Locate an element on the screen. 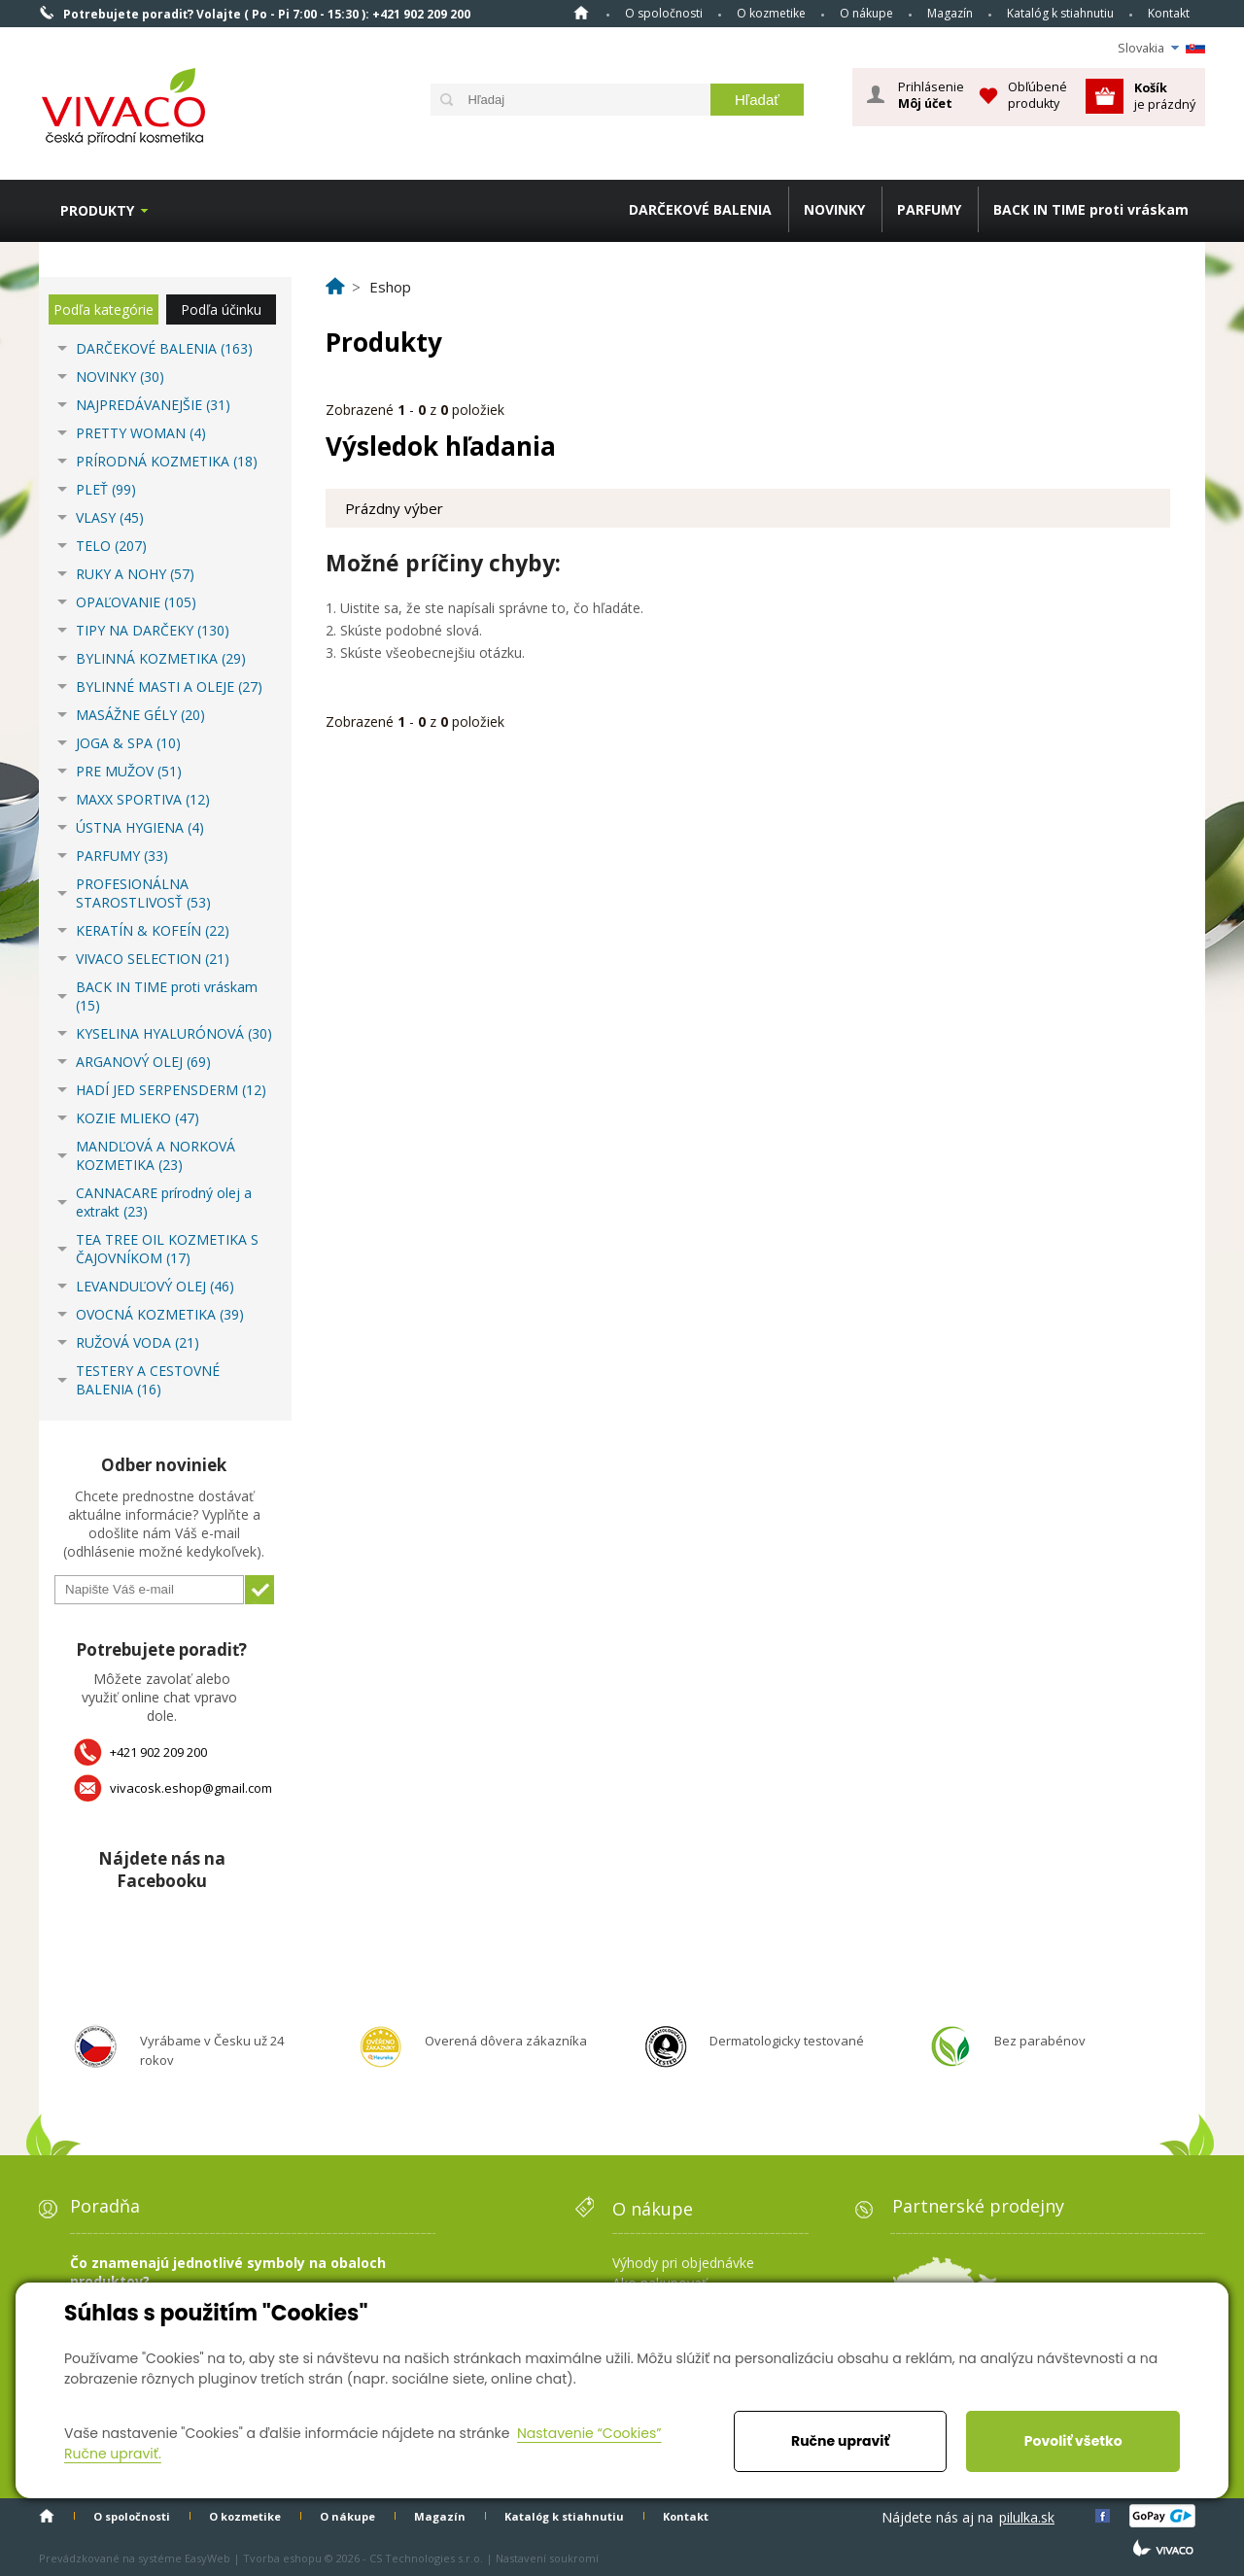 Image resolution: width=1244 pixels, height=2576 pixels. Nastavenie “Cookies” is located at coordinates (589, 2433).